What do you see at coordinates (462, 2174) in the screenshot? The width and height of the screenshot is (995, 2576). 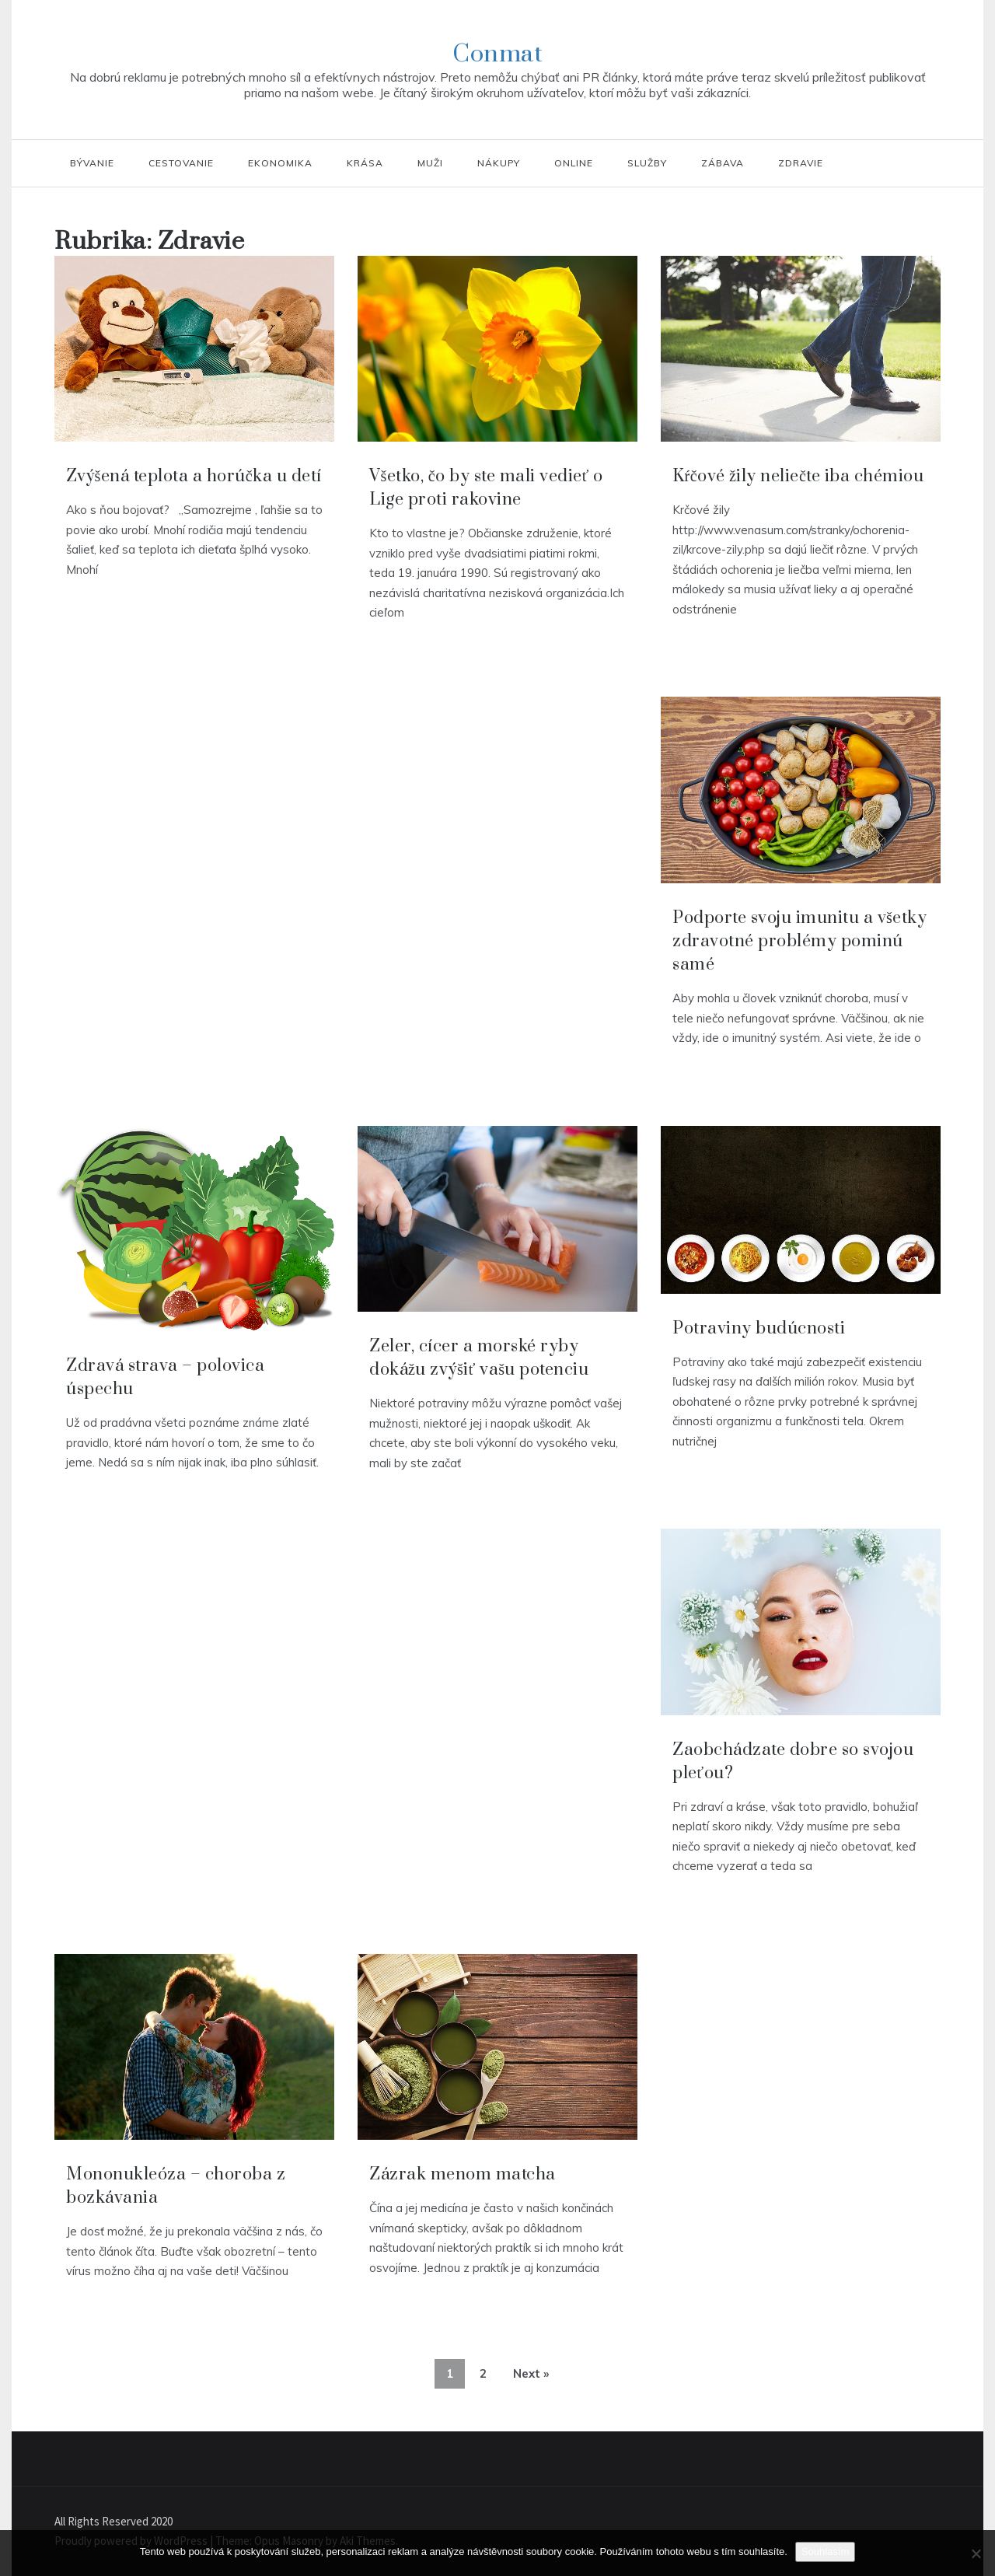 I see `Zázrak menom matcha` at bounding box center [462, 2174].